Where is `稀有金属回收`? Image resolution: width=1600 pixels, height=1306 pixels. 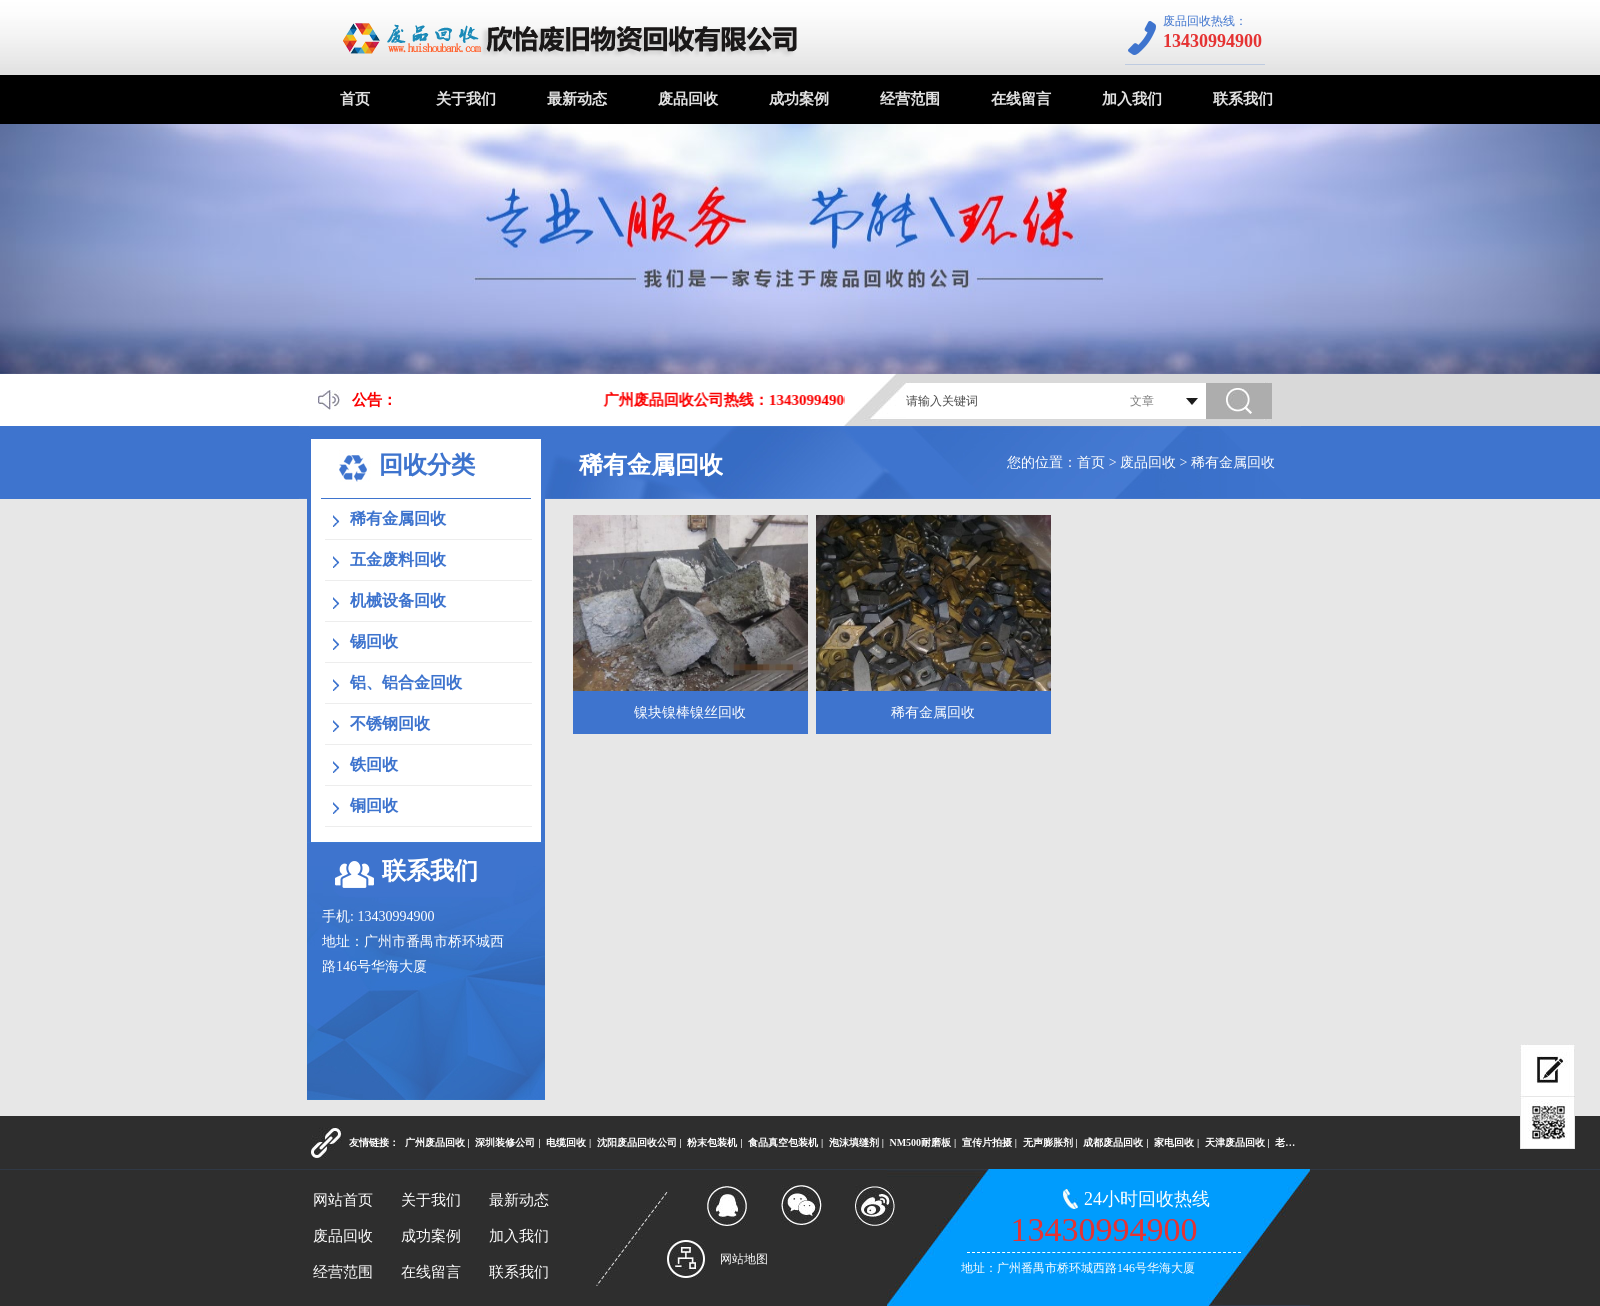 稀有金属回收 is located at coordinates (1233, 462).